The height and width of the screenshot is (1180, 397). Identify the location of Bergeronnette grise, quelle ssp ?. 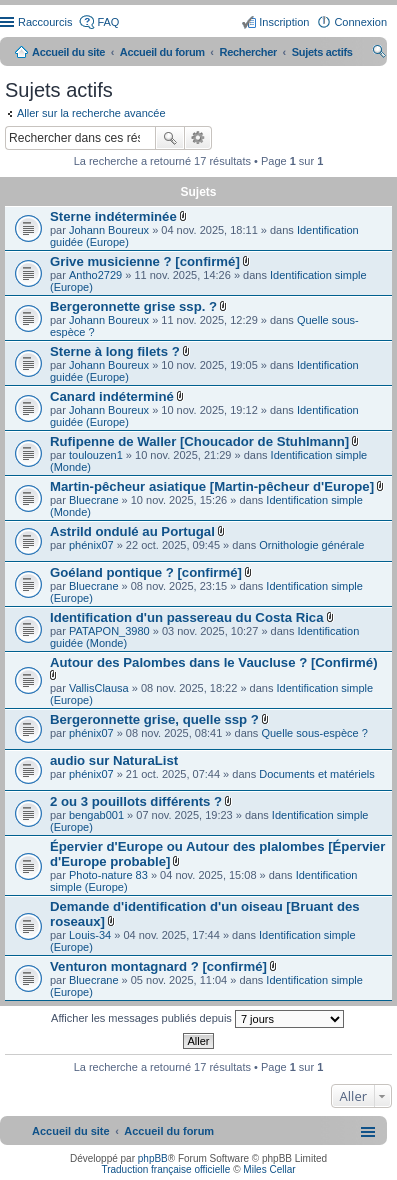
(154, 719).